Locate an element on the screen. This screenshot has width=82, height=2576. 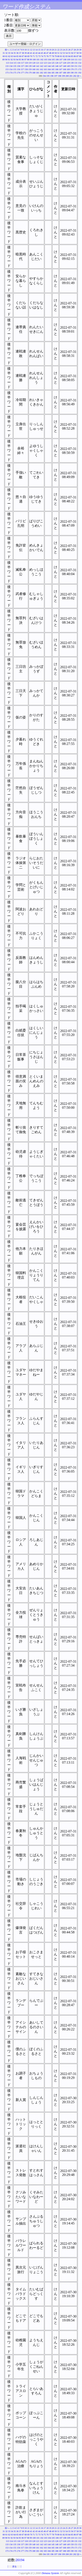
22 is located at coordinates (58, 50).